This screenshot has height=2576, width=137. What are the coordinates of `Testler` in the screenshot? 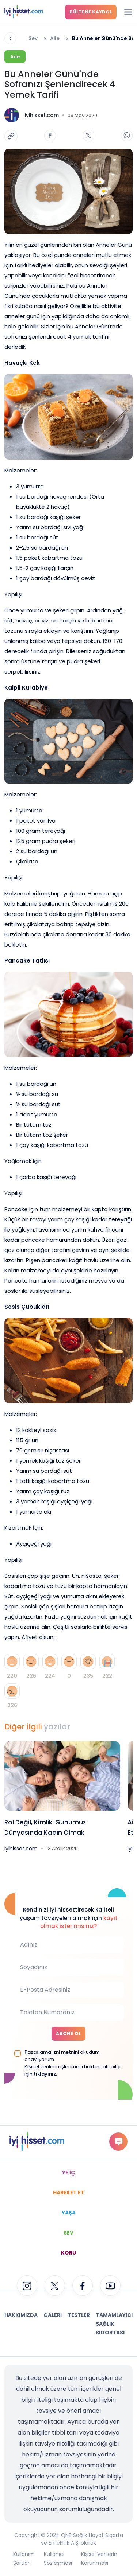 It's located at (79, 2315).